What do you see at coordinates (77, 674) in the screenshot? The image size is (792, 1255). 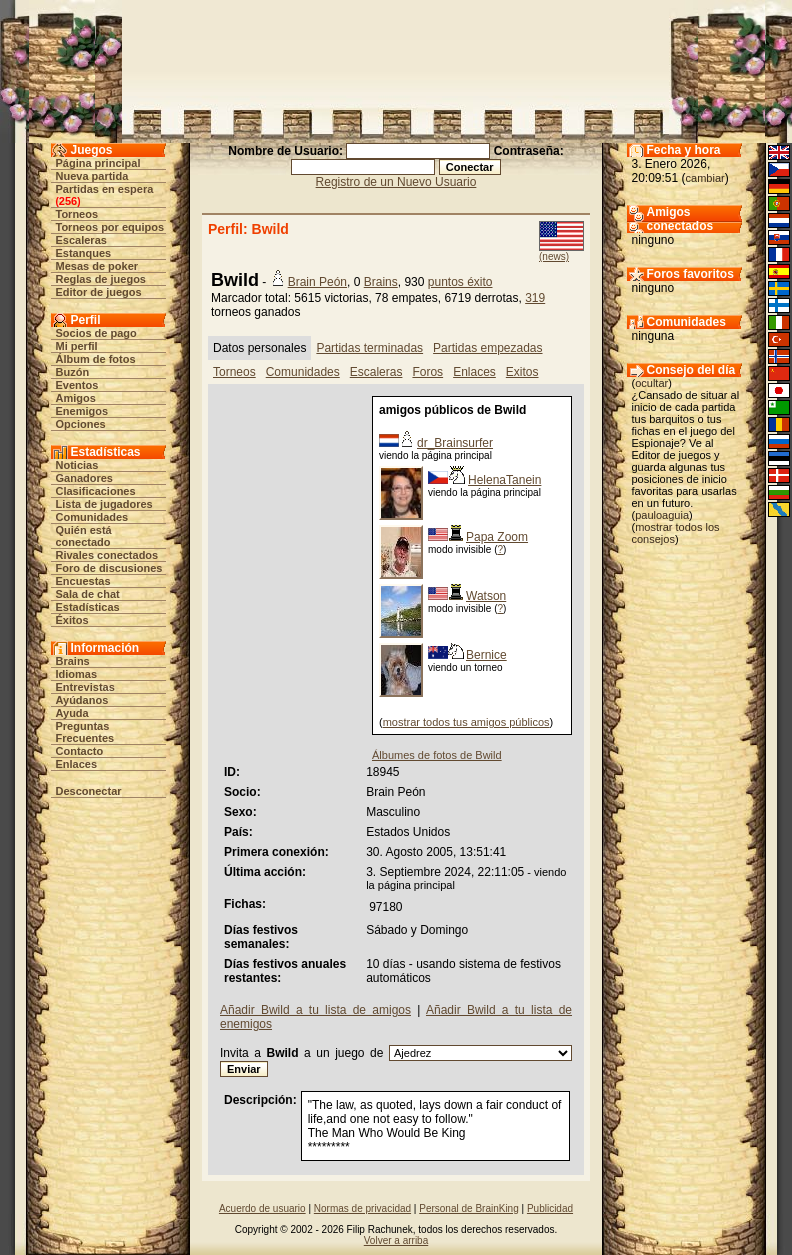 I see `Idiomas` at bounding box center [77, 674].